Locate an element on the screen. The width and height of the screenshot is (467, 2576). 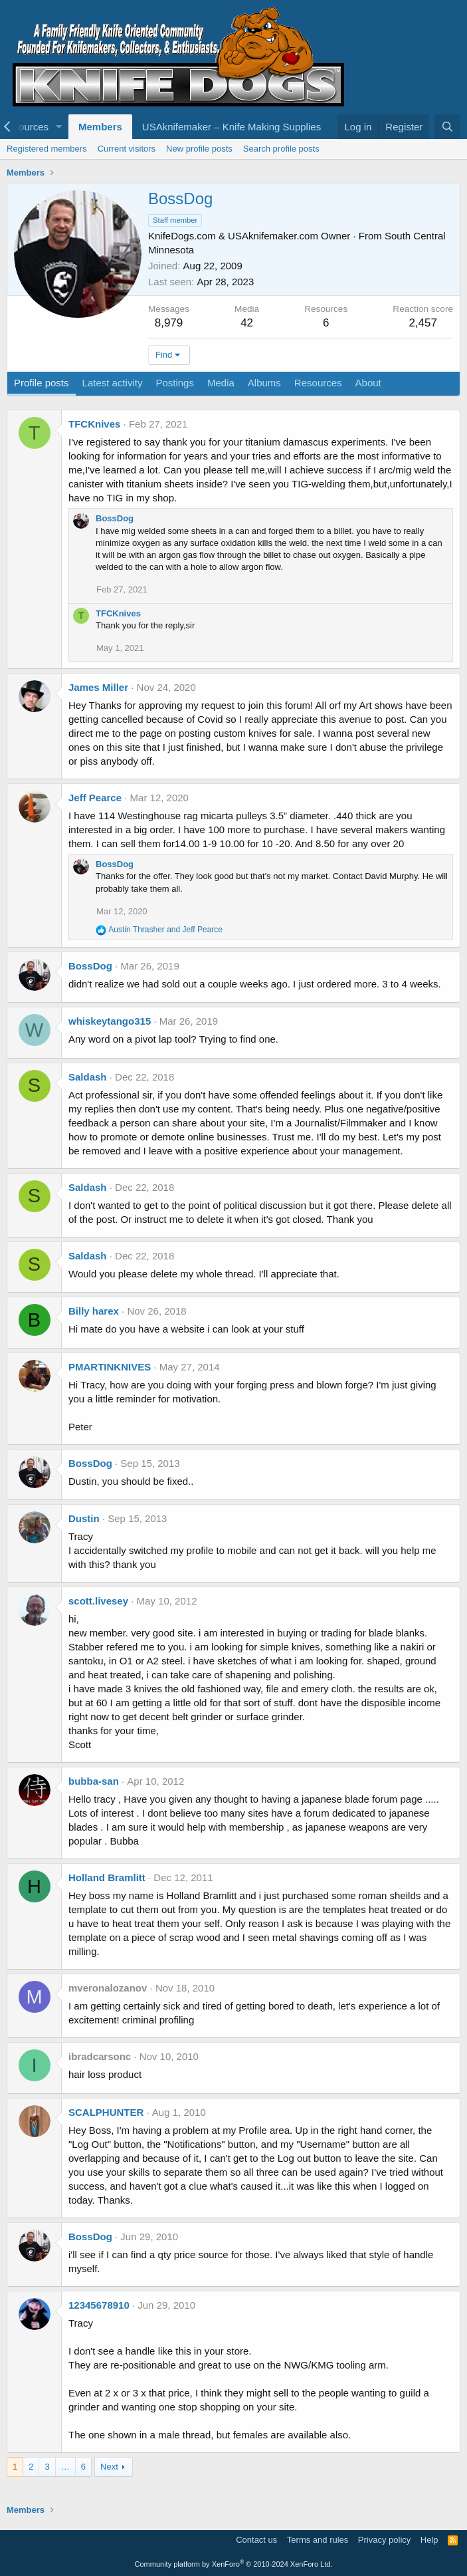
and is located at coordinates (165, 929).